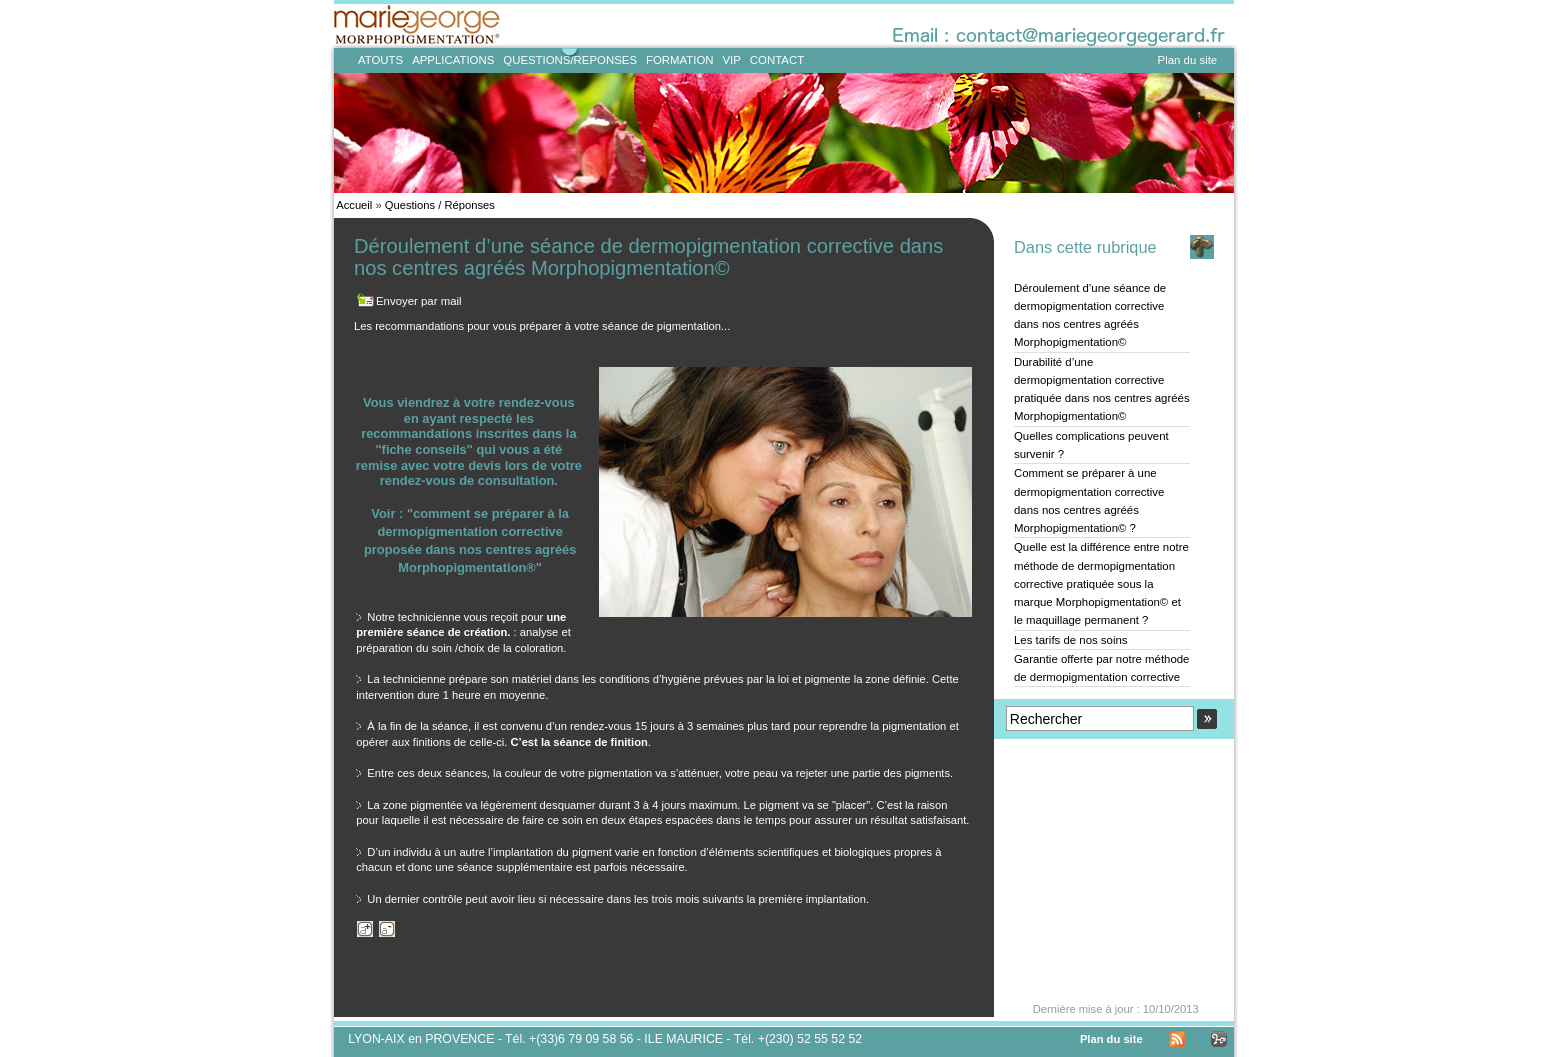 Image resolution: width=1568 pixels, height=1057 pixels. Describe the element at coordinates (1090, 315) in the screenshot. I see `Déroulement d’une séance de dermopigmentation corrective dans nos centres agréés Morphopigmentation©` at that location.